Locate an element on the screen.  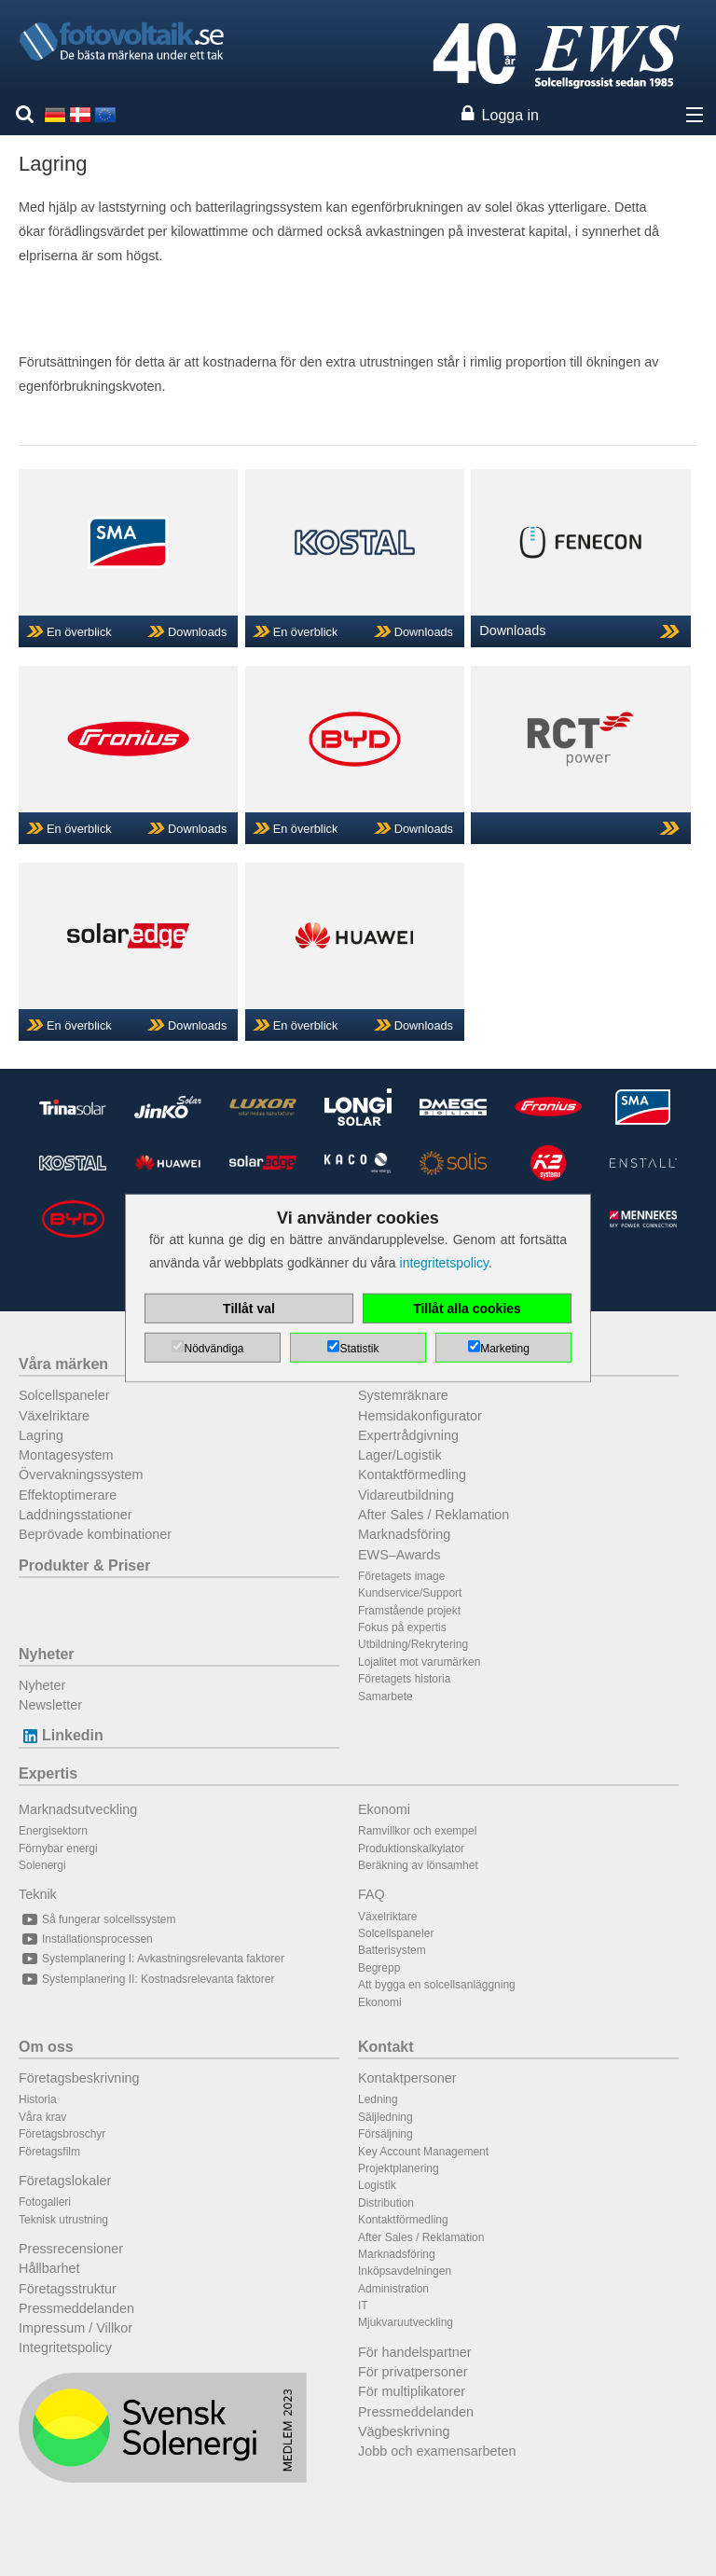
Fokus på expertis is located at coordinates (402, 1627).